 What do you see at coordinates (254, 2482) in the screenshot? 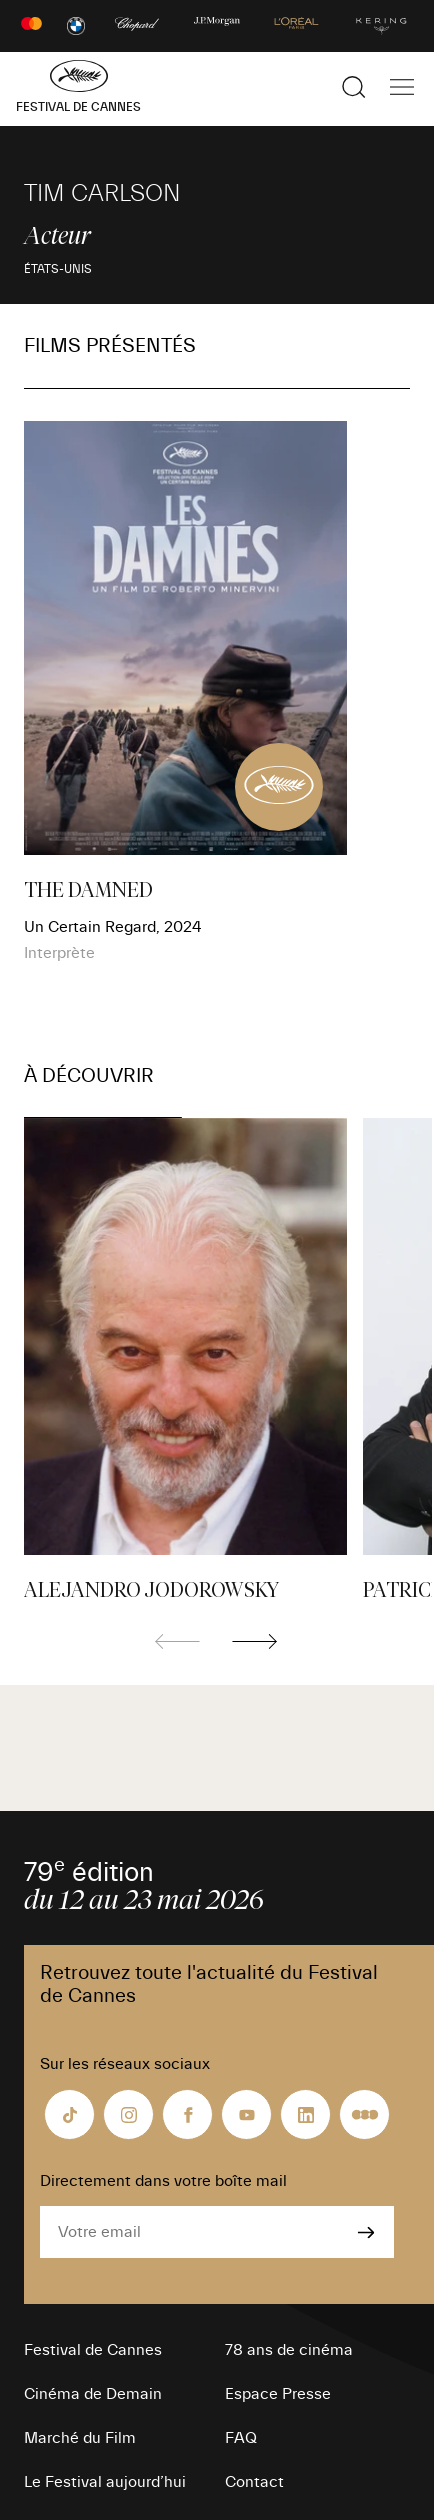
I see `Contact` at bounding box center [254, 2482].